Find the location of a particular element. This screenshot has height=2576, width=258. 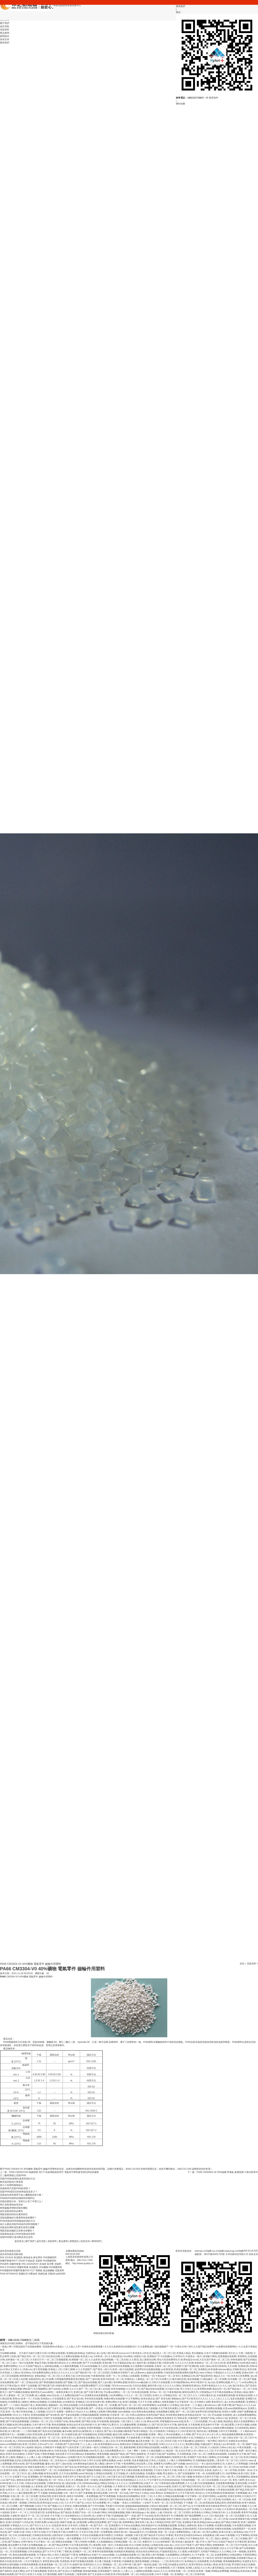

日韩中文在线视频 is located at coordinates (52, 2418).